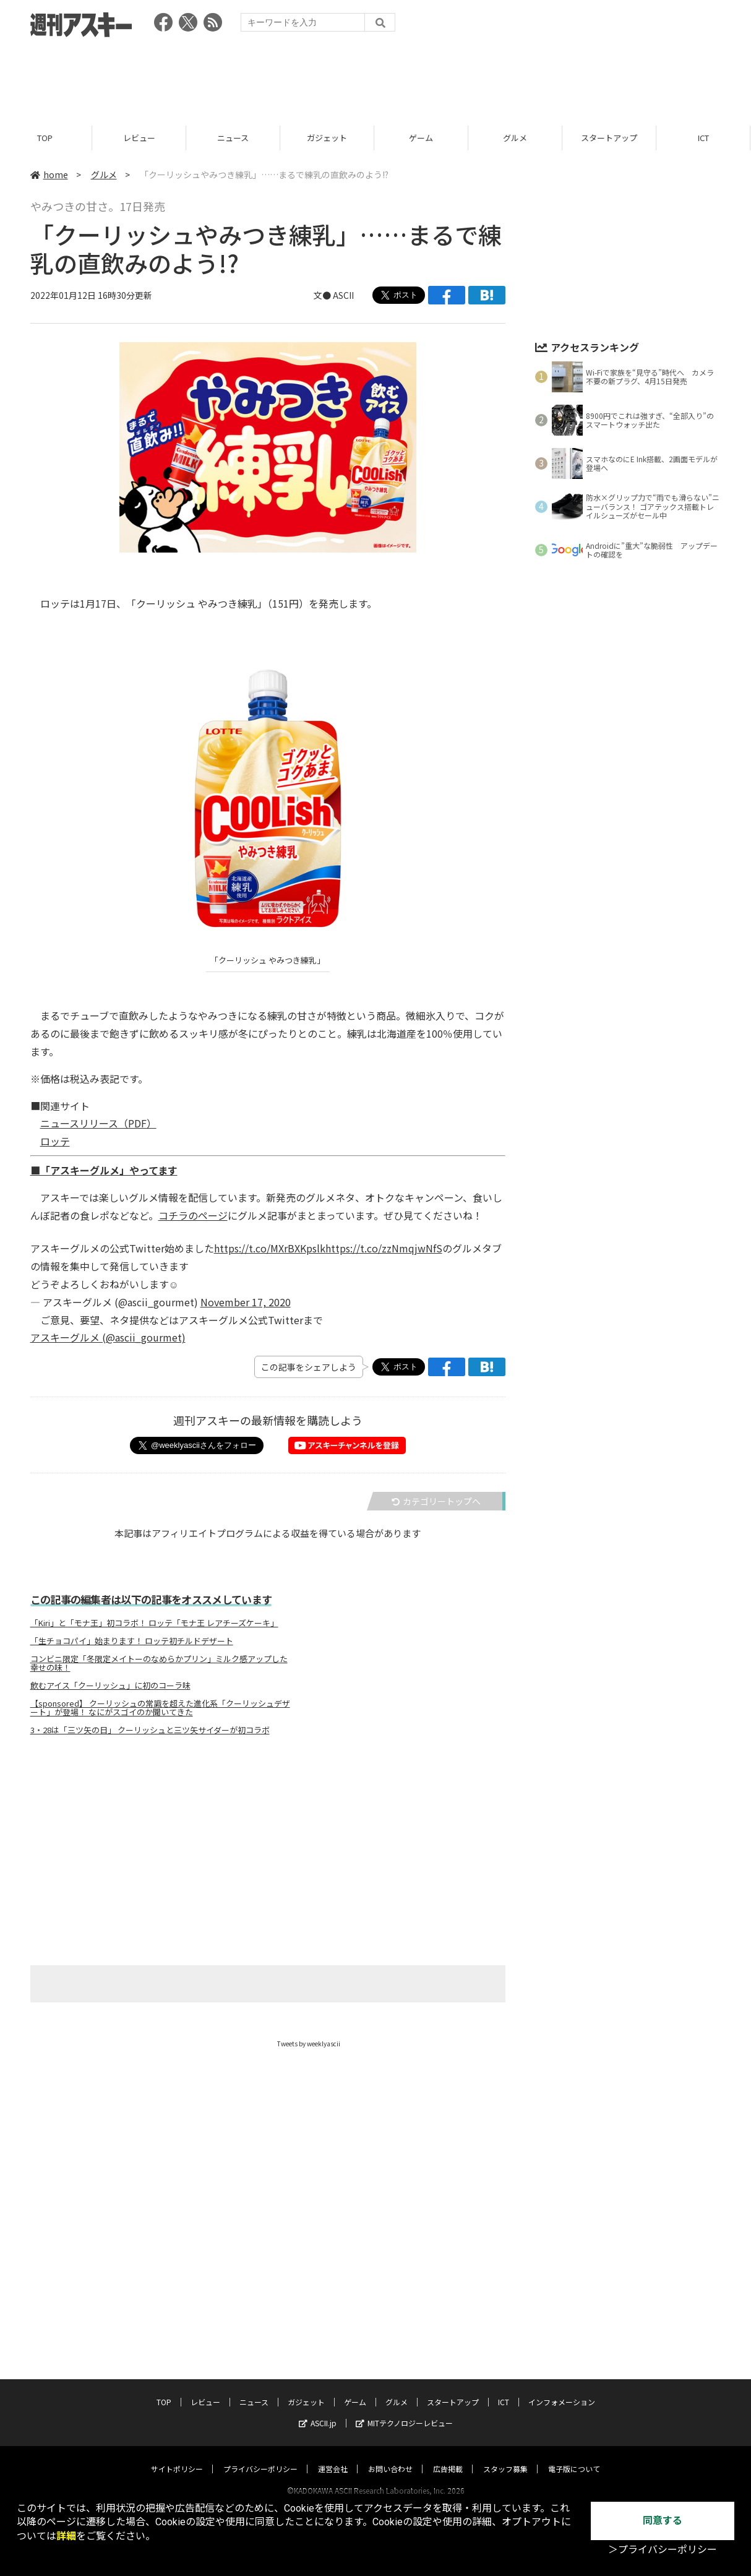 This screenshot has width=751, height=2576. What do you see at coordinates (390, 2457) in the screenshot?
I see `お問い合わせ` at bounding box center [390, 2457].